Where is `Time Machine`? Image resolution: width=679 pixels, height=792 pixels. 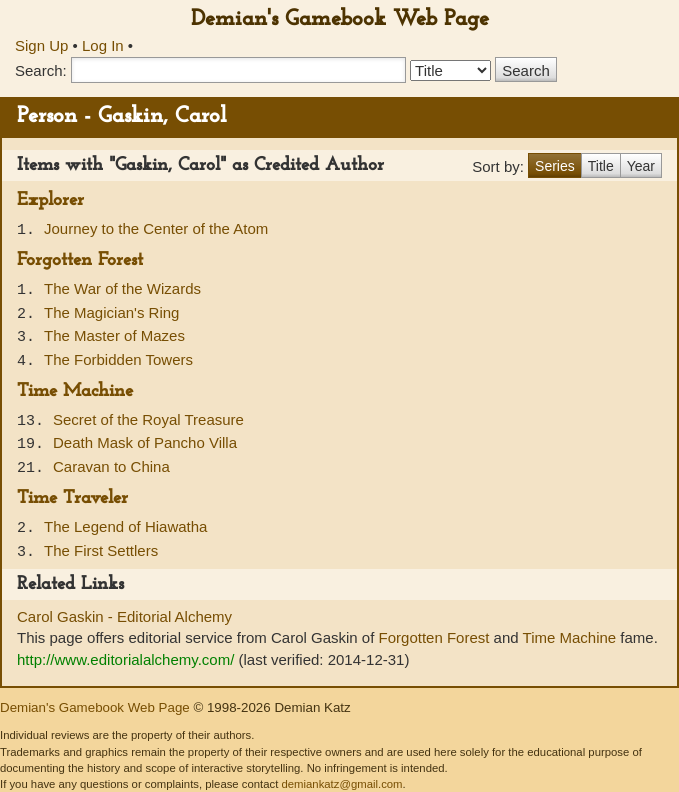
Time Machine is located at coordinates (75, 391).